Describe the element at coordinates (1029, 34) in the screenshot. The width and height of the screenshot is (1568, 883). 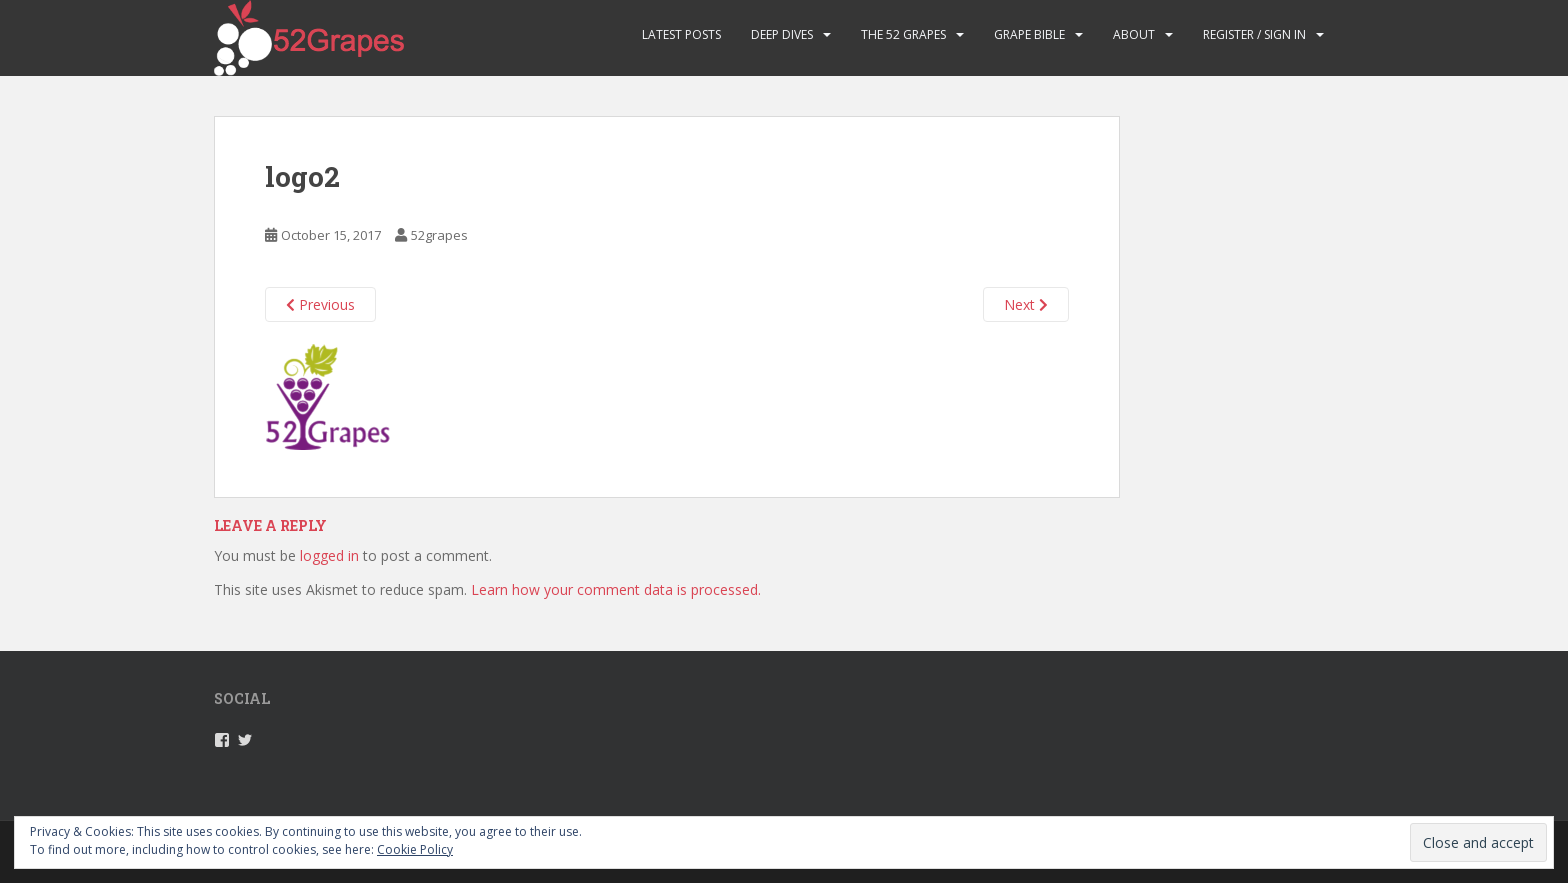
I see `Grape Bible` at that location.